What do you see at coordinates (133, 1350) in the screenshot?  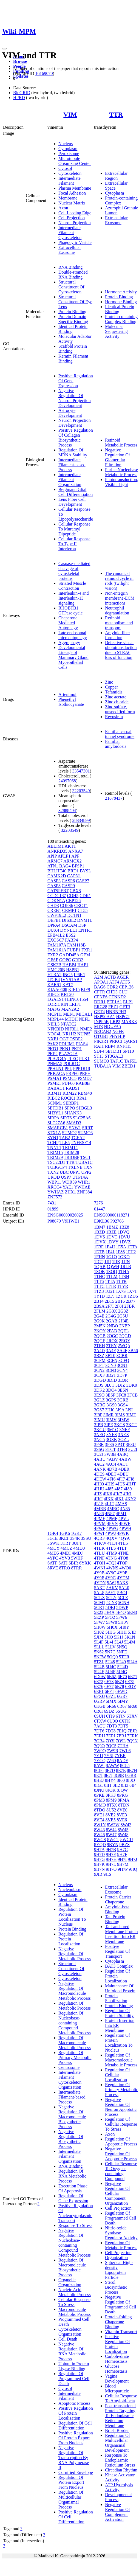 I see `3B56` at bounding box center [133, 1350].